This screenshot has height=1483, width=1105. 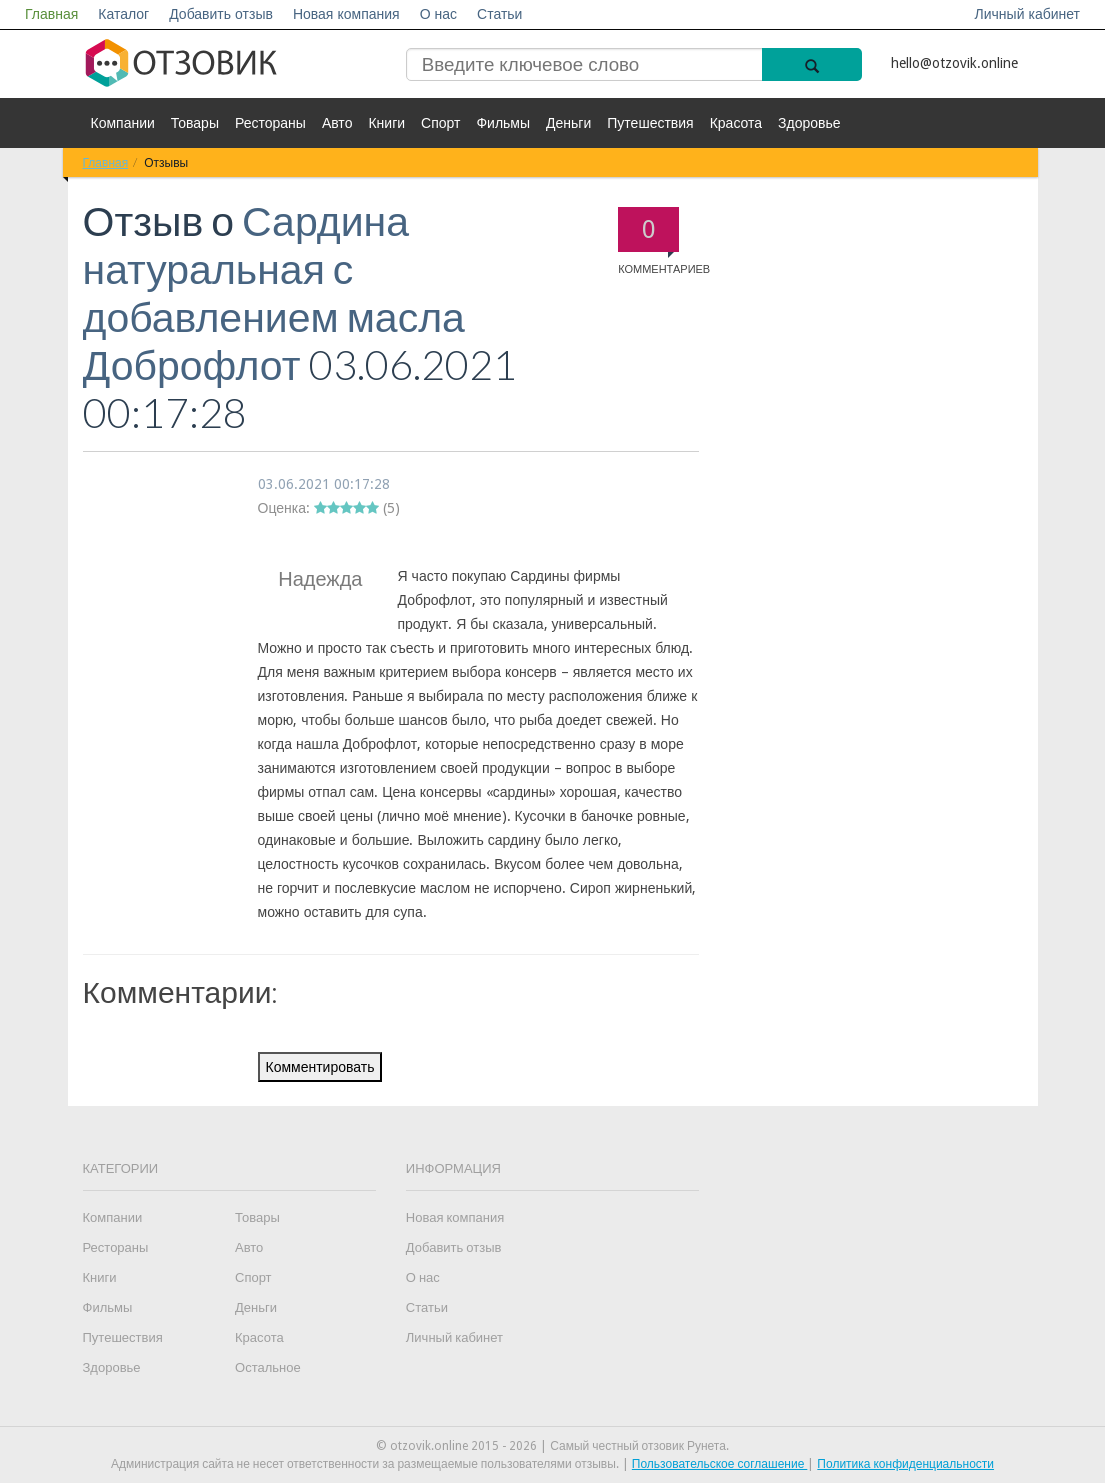 What do you see at coordinates (337, 123) in the screenshot?
I see `Авто` at bounding box center [337, 123].